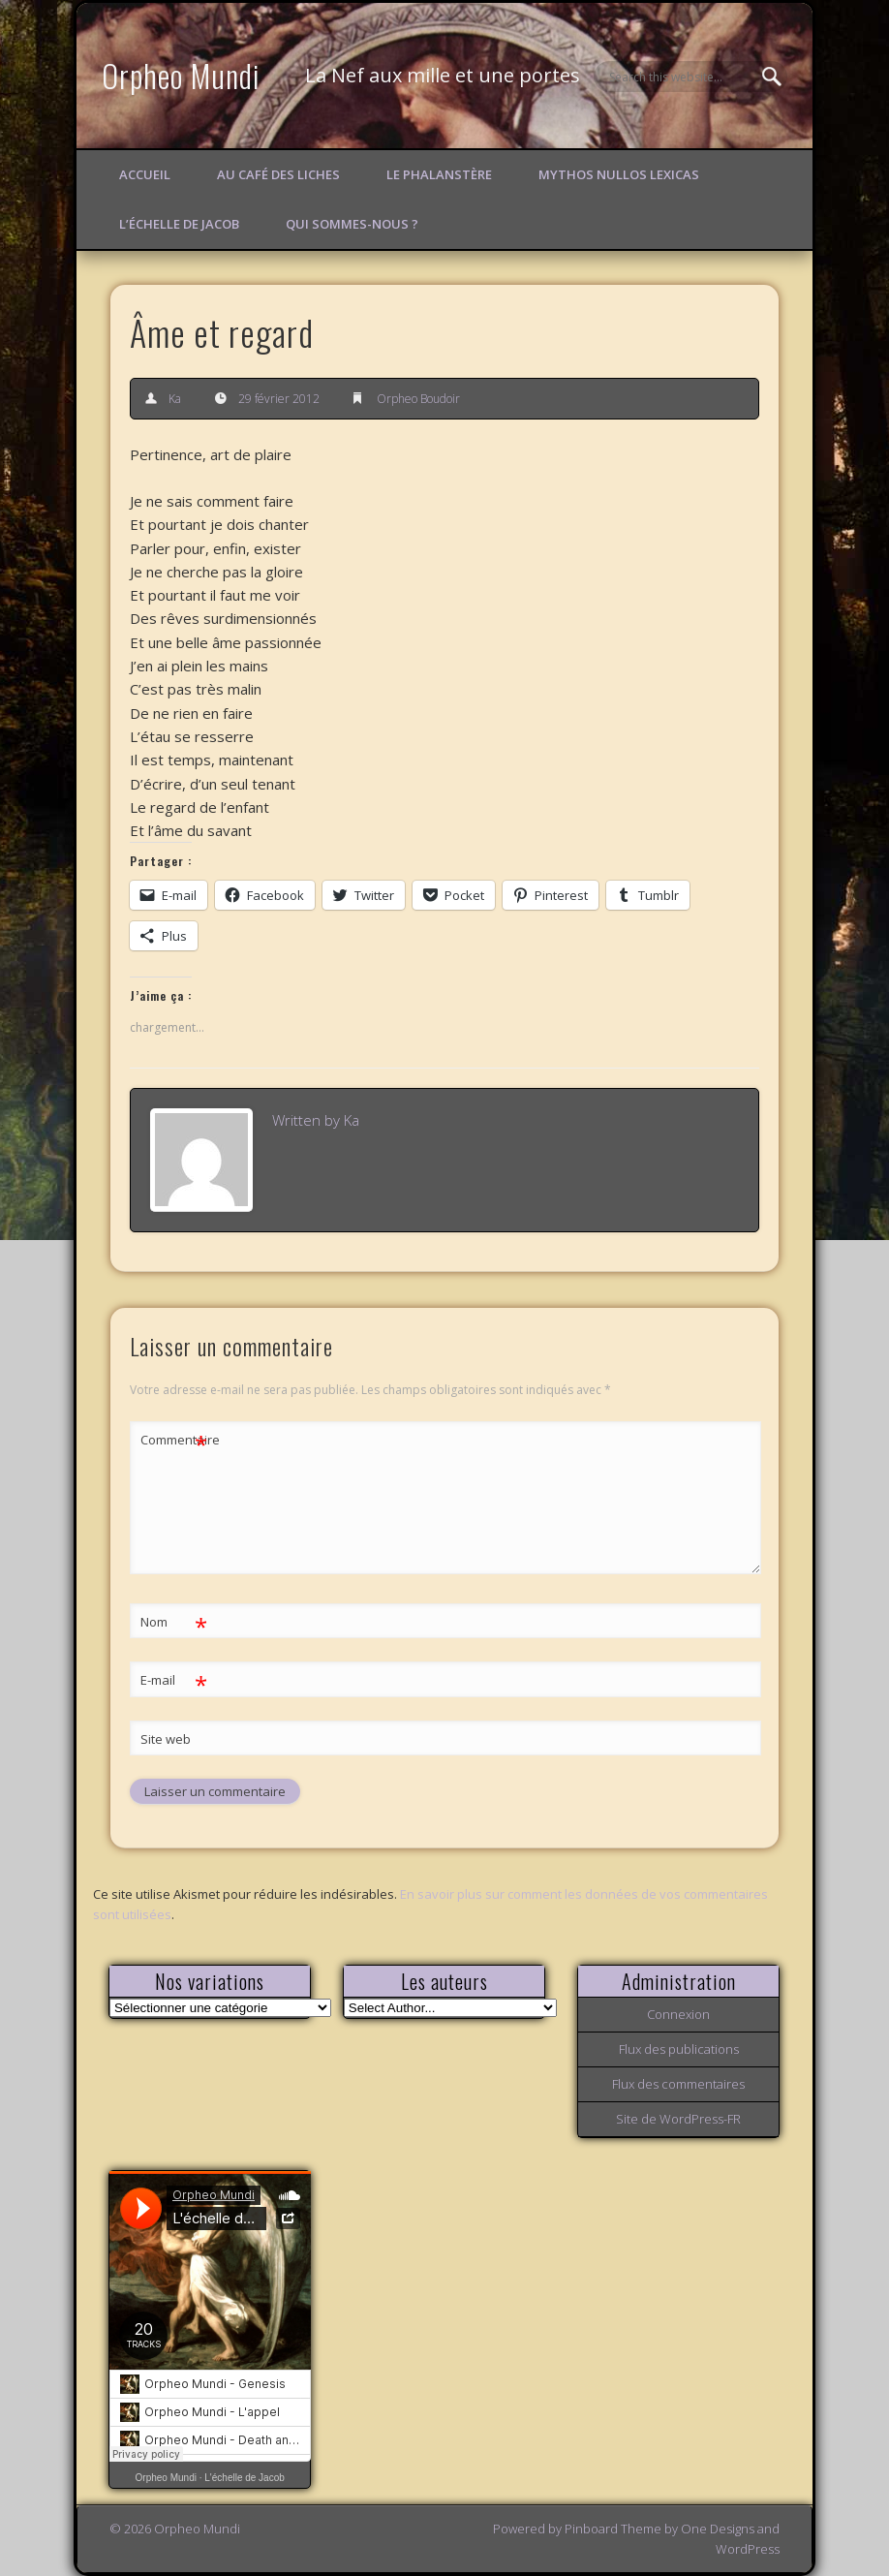  Describe the element at coordinates (179, 224) in the screenshot. I see `L’échelle de Jacob` at that location.